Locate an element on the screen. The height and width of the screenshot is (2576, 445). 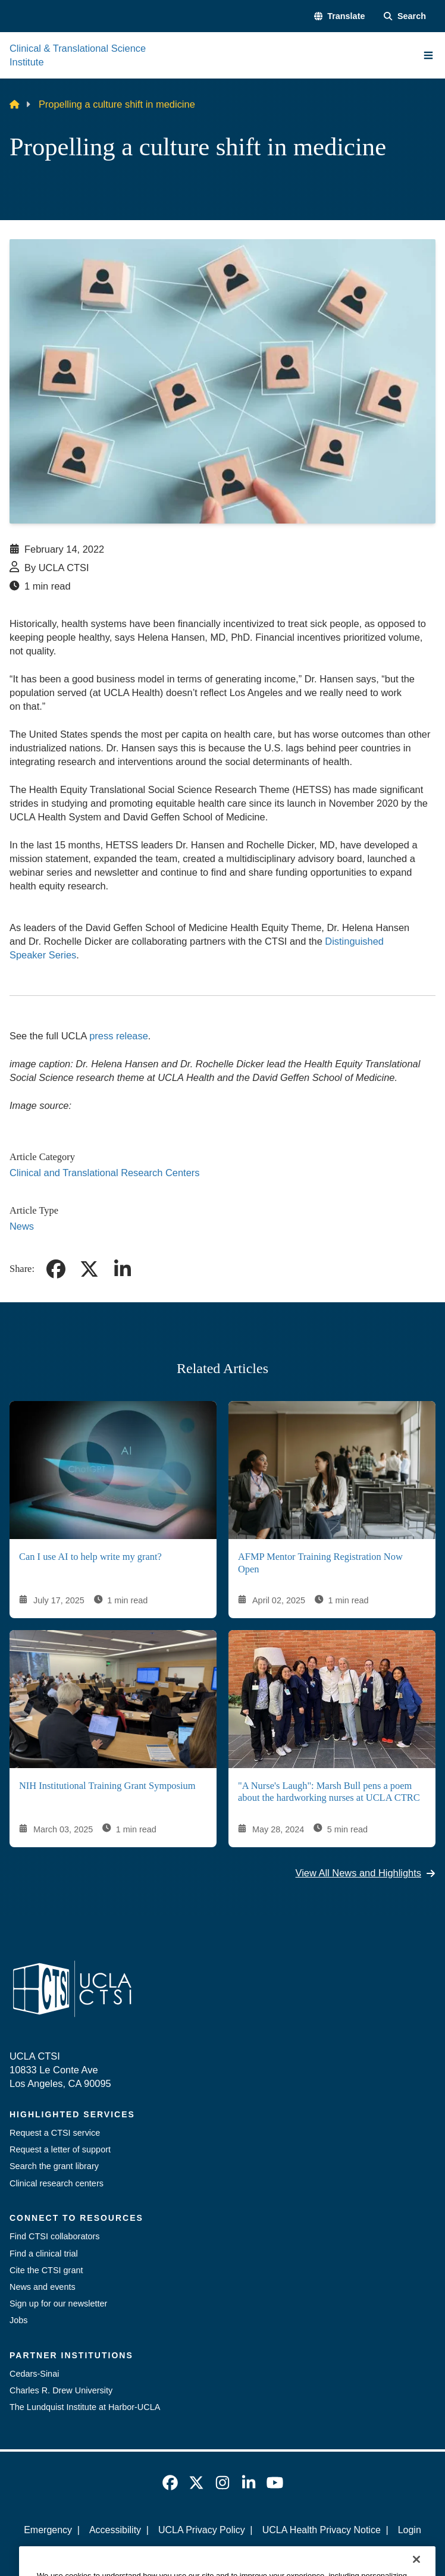
Can I use AI to help write my grant? is located at coordinates (90, 1556).